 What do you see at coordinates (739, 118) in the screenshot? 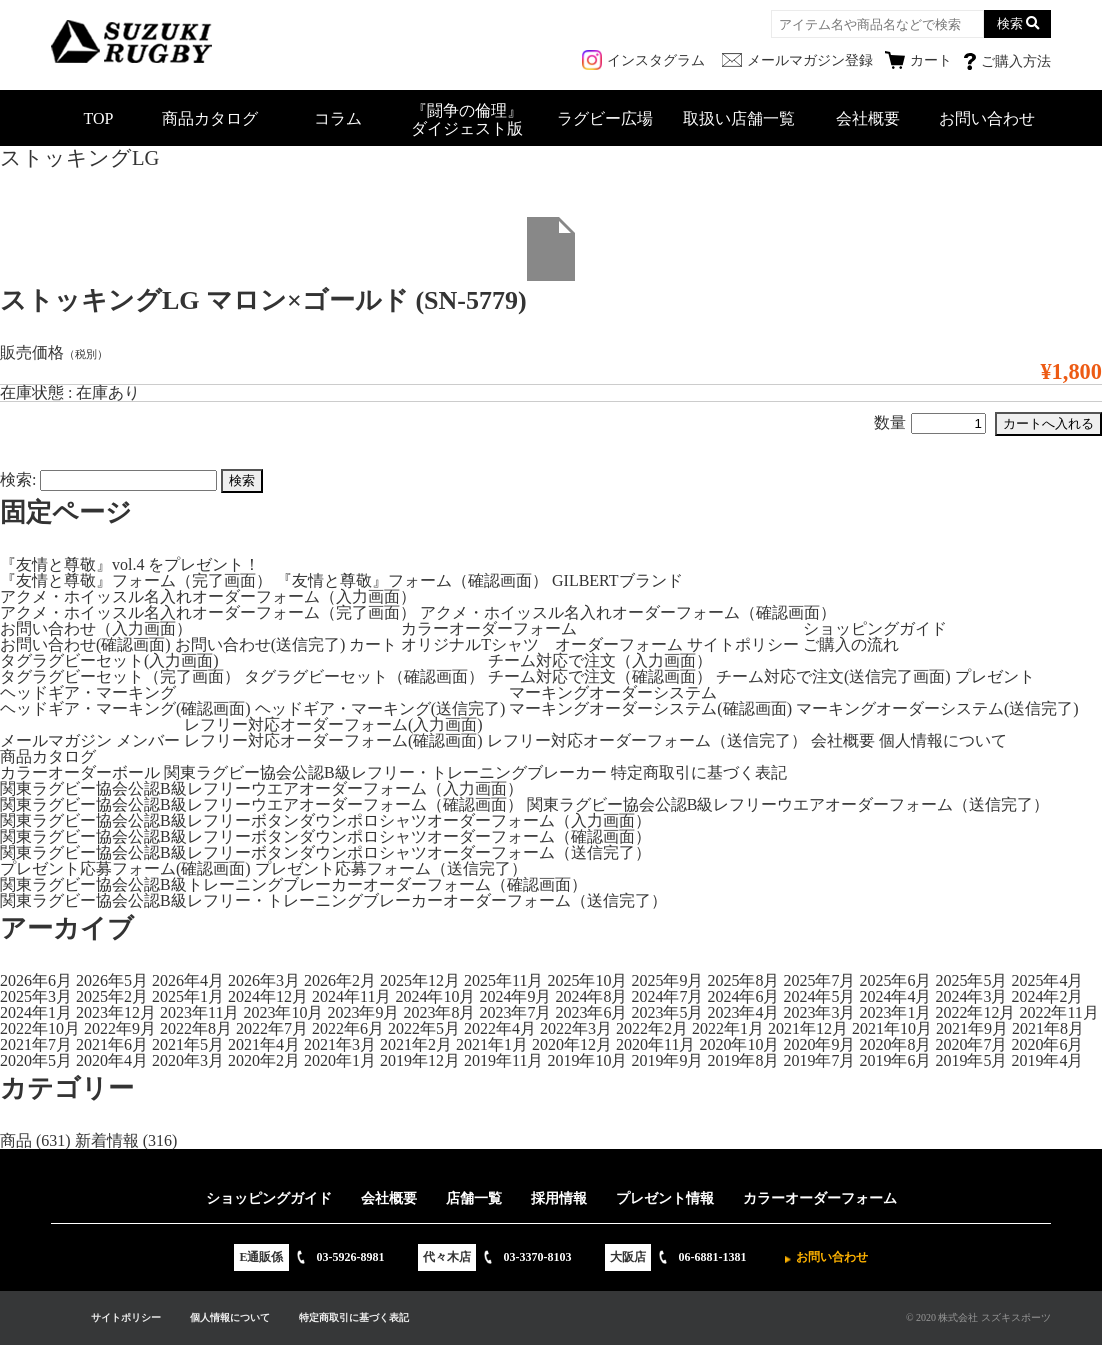
I see `取扱い店舗一覧` at bounding box center [739, 118].